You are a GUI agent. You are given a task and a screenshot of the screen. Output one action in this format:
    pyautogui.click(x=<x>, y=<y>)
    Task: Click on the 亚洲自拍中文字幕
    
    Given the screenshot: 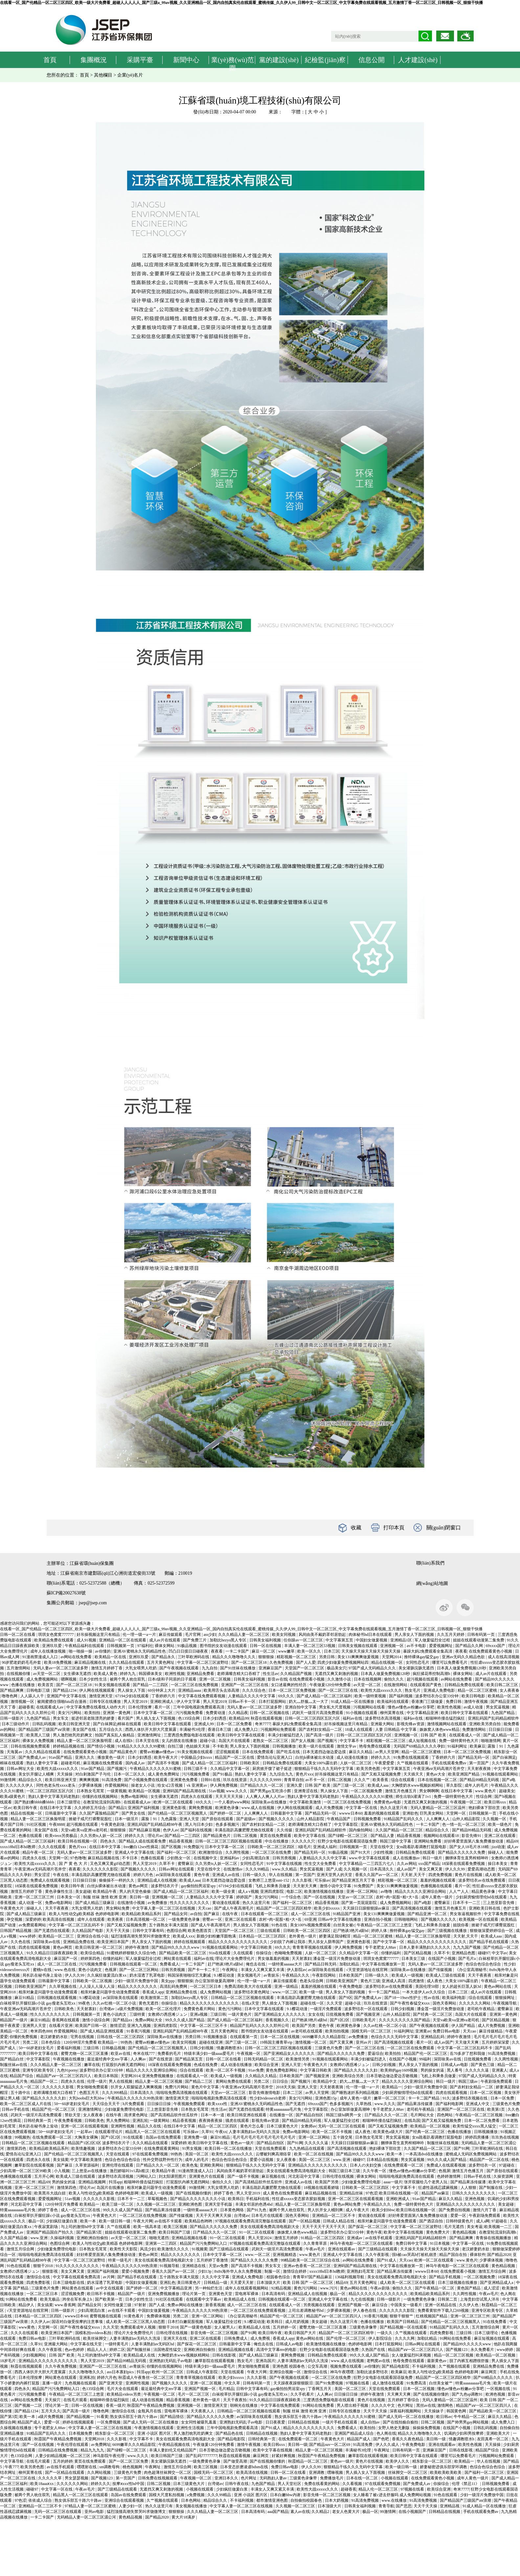 What is the action you would take?
    pyautogui.click(x=301, y=1707)
    